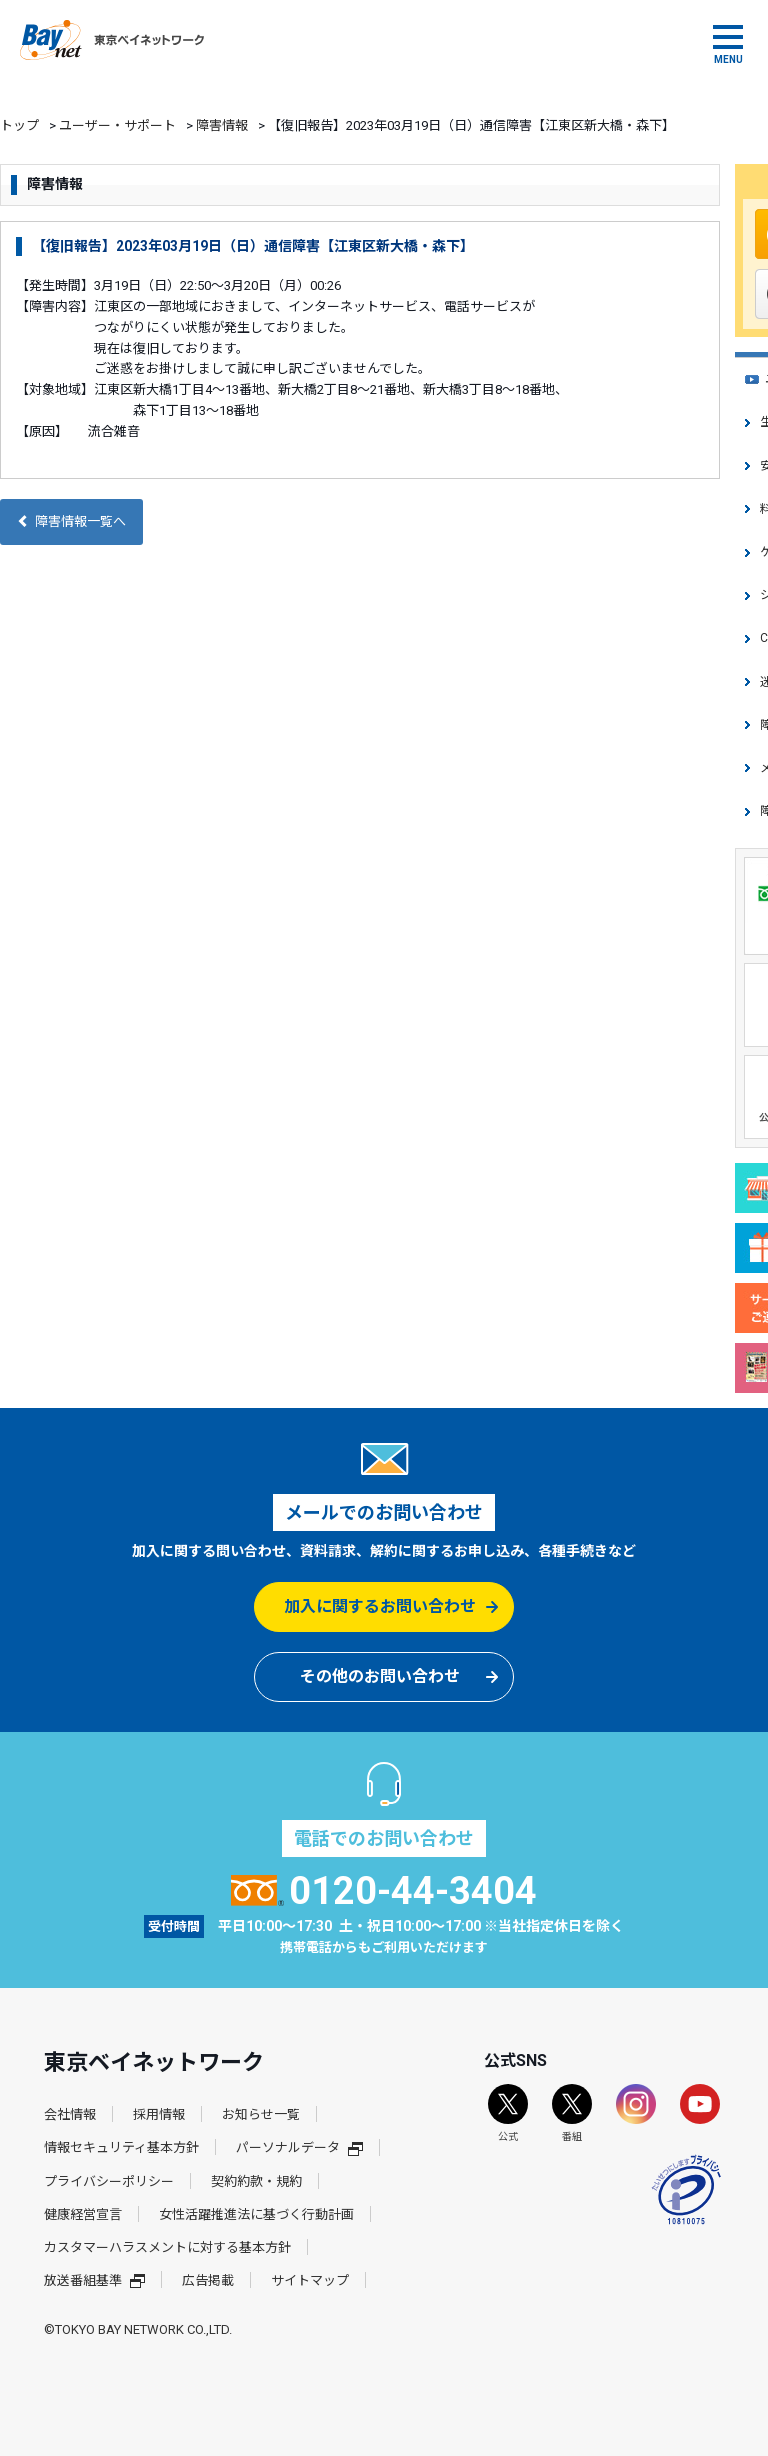 Image resolution: width=768 pixels, height=2456 pixels. What do you see at coordinates (167, 2247) in the screenshot?
I see `カスタマーハラスメントに対する基本方針` at bounding box center [167, 2247].